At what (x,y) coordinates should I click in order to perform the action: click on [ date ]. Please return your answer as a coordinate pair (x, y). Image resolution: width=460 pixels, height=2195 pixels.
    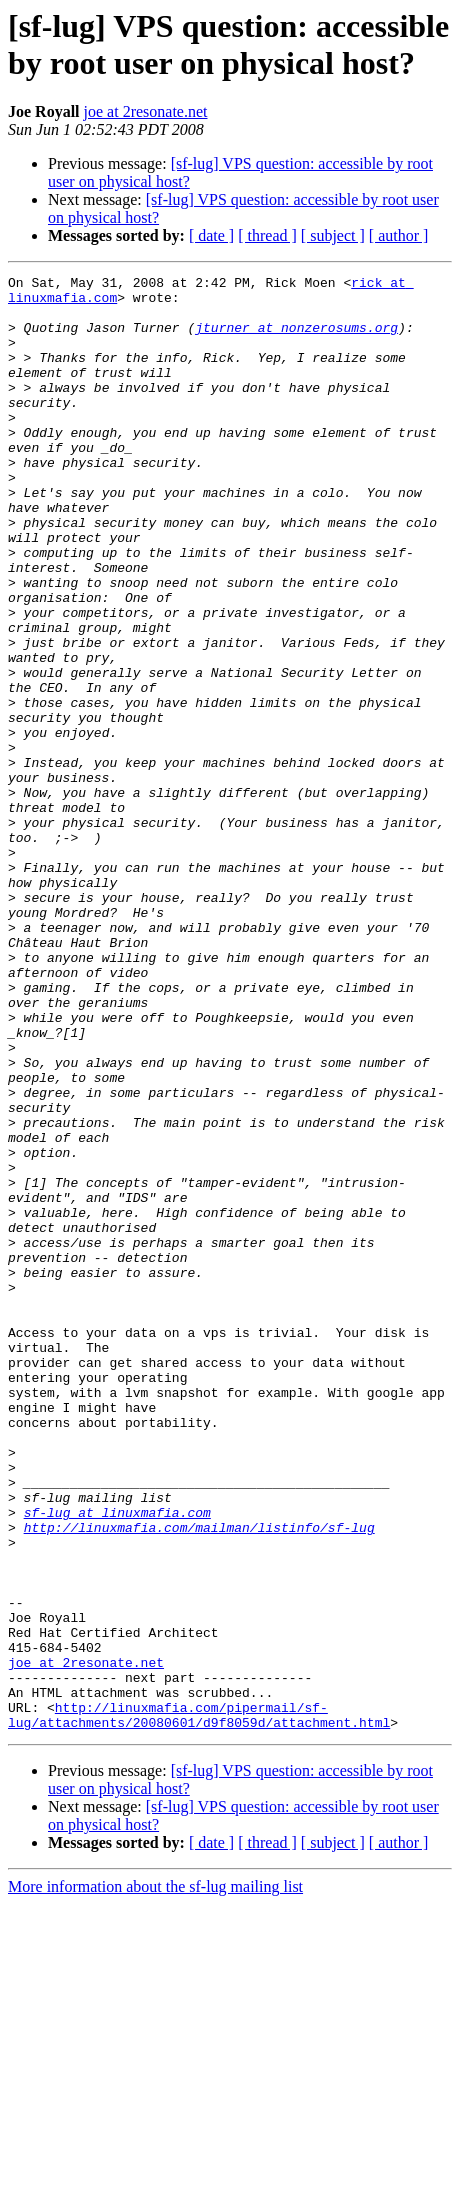
    Looking at the image, I should click on (211, 235).